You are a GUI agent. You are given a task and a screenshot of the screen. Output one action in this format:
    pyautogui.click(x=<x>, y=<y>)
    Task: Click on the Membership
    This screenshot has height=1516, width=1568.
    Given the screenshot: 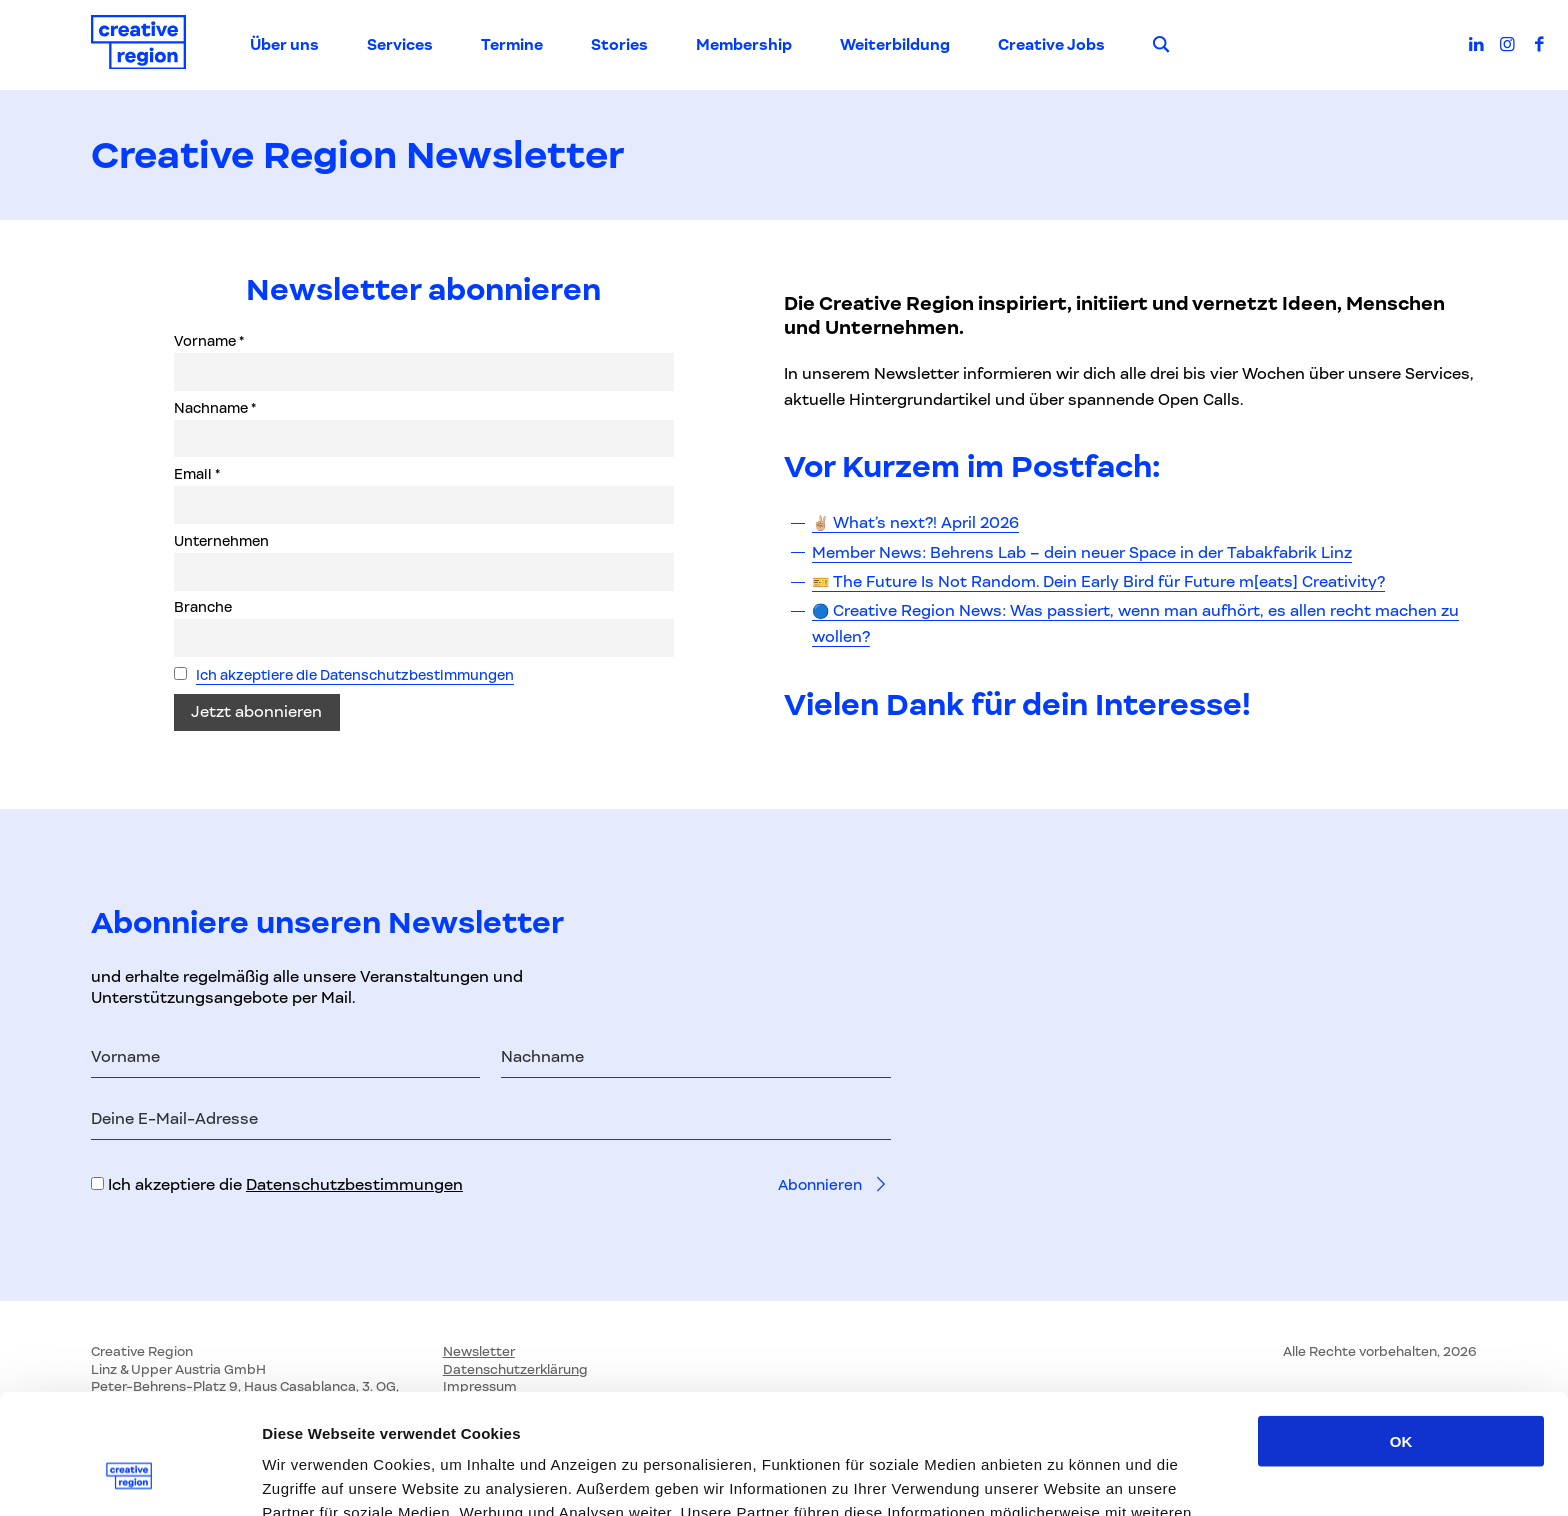 What is the action you would take?
    pyautogui.click(x=744, y=45)
    